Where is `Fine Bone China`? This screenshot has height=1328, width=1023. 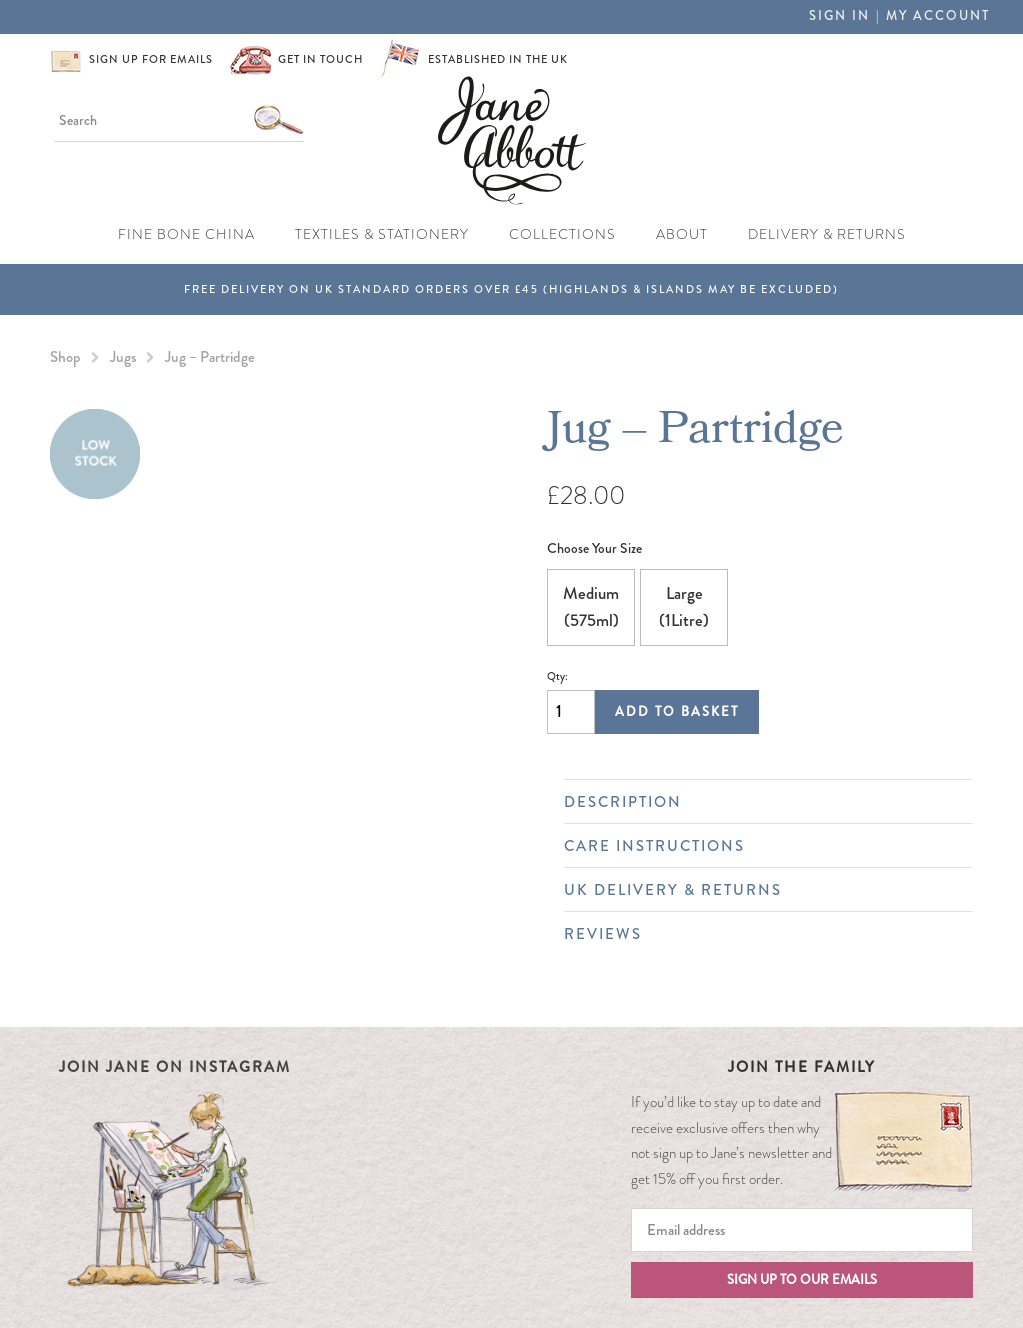 Fine Bone China is located at coordinates (186, 234).